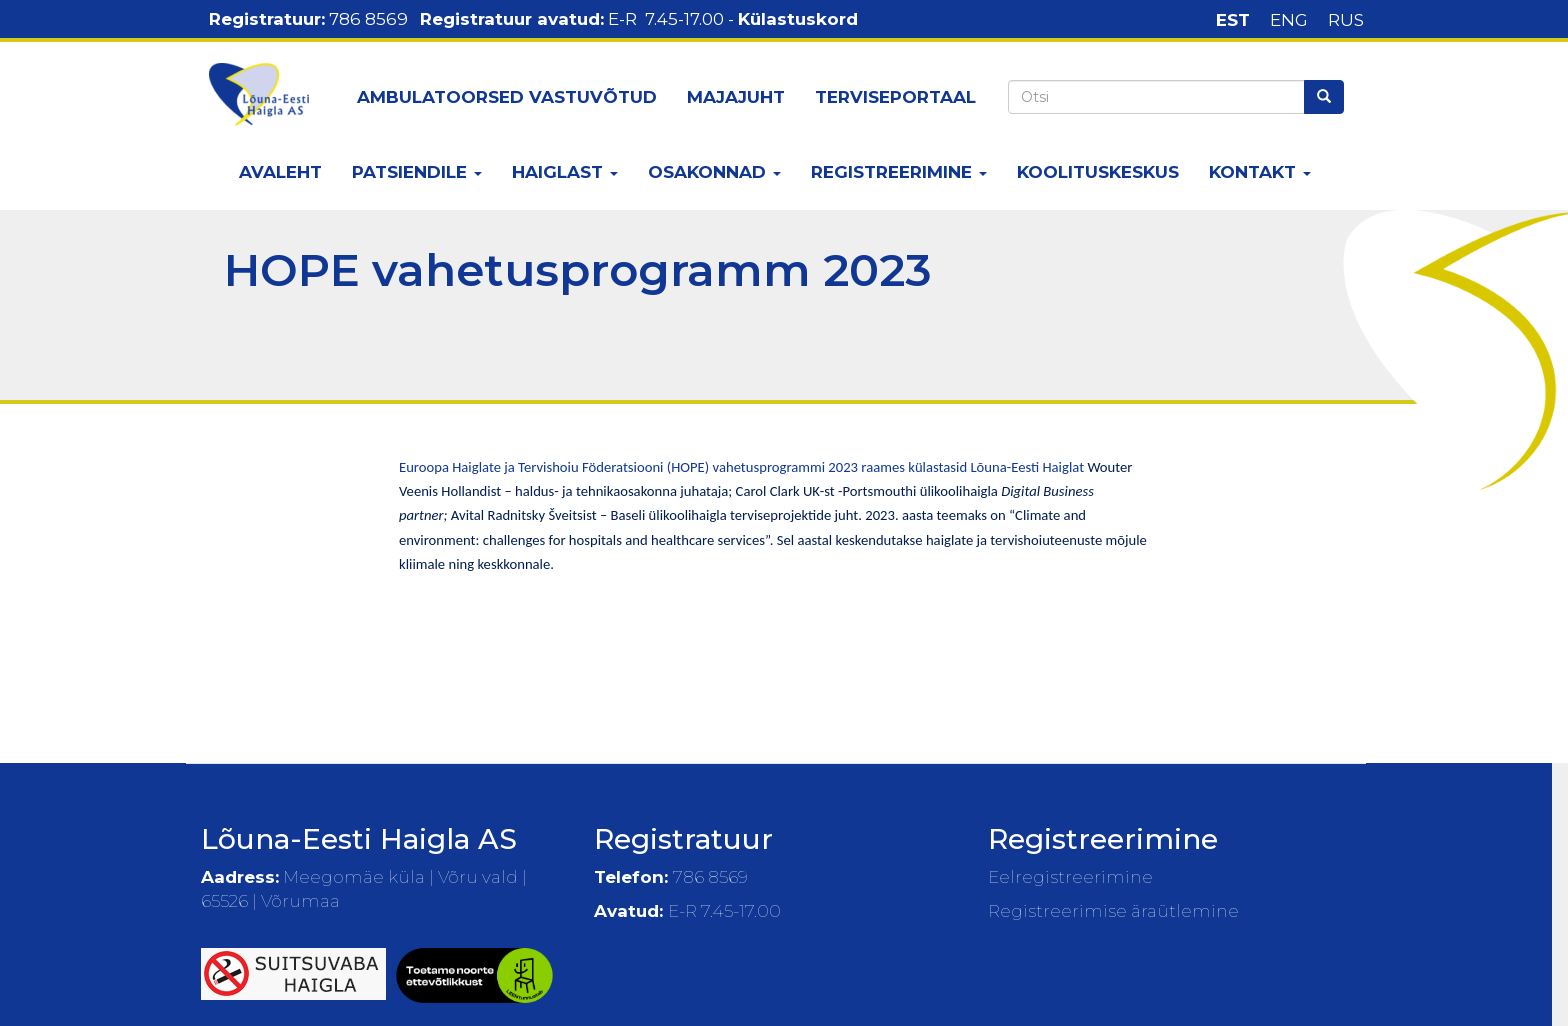  What do you see at coordinates (1346, 20) in the screenshot?
I see `RUS` at bounding box center [1346, 20].